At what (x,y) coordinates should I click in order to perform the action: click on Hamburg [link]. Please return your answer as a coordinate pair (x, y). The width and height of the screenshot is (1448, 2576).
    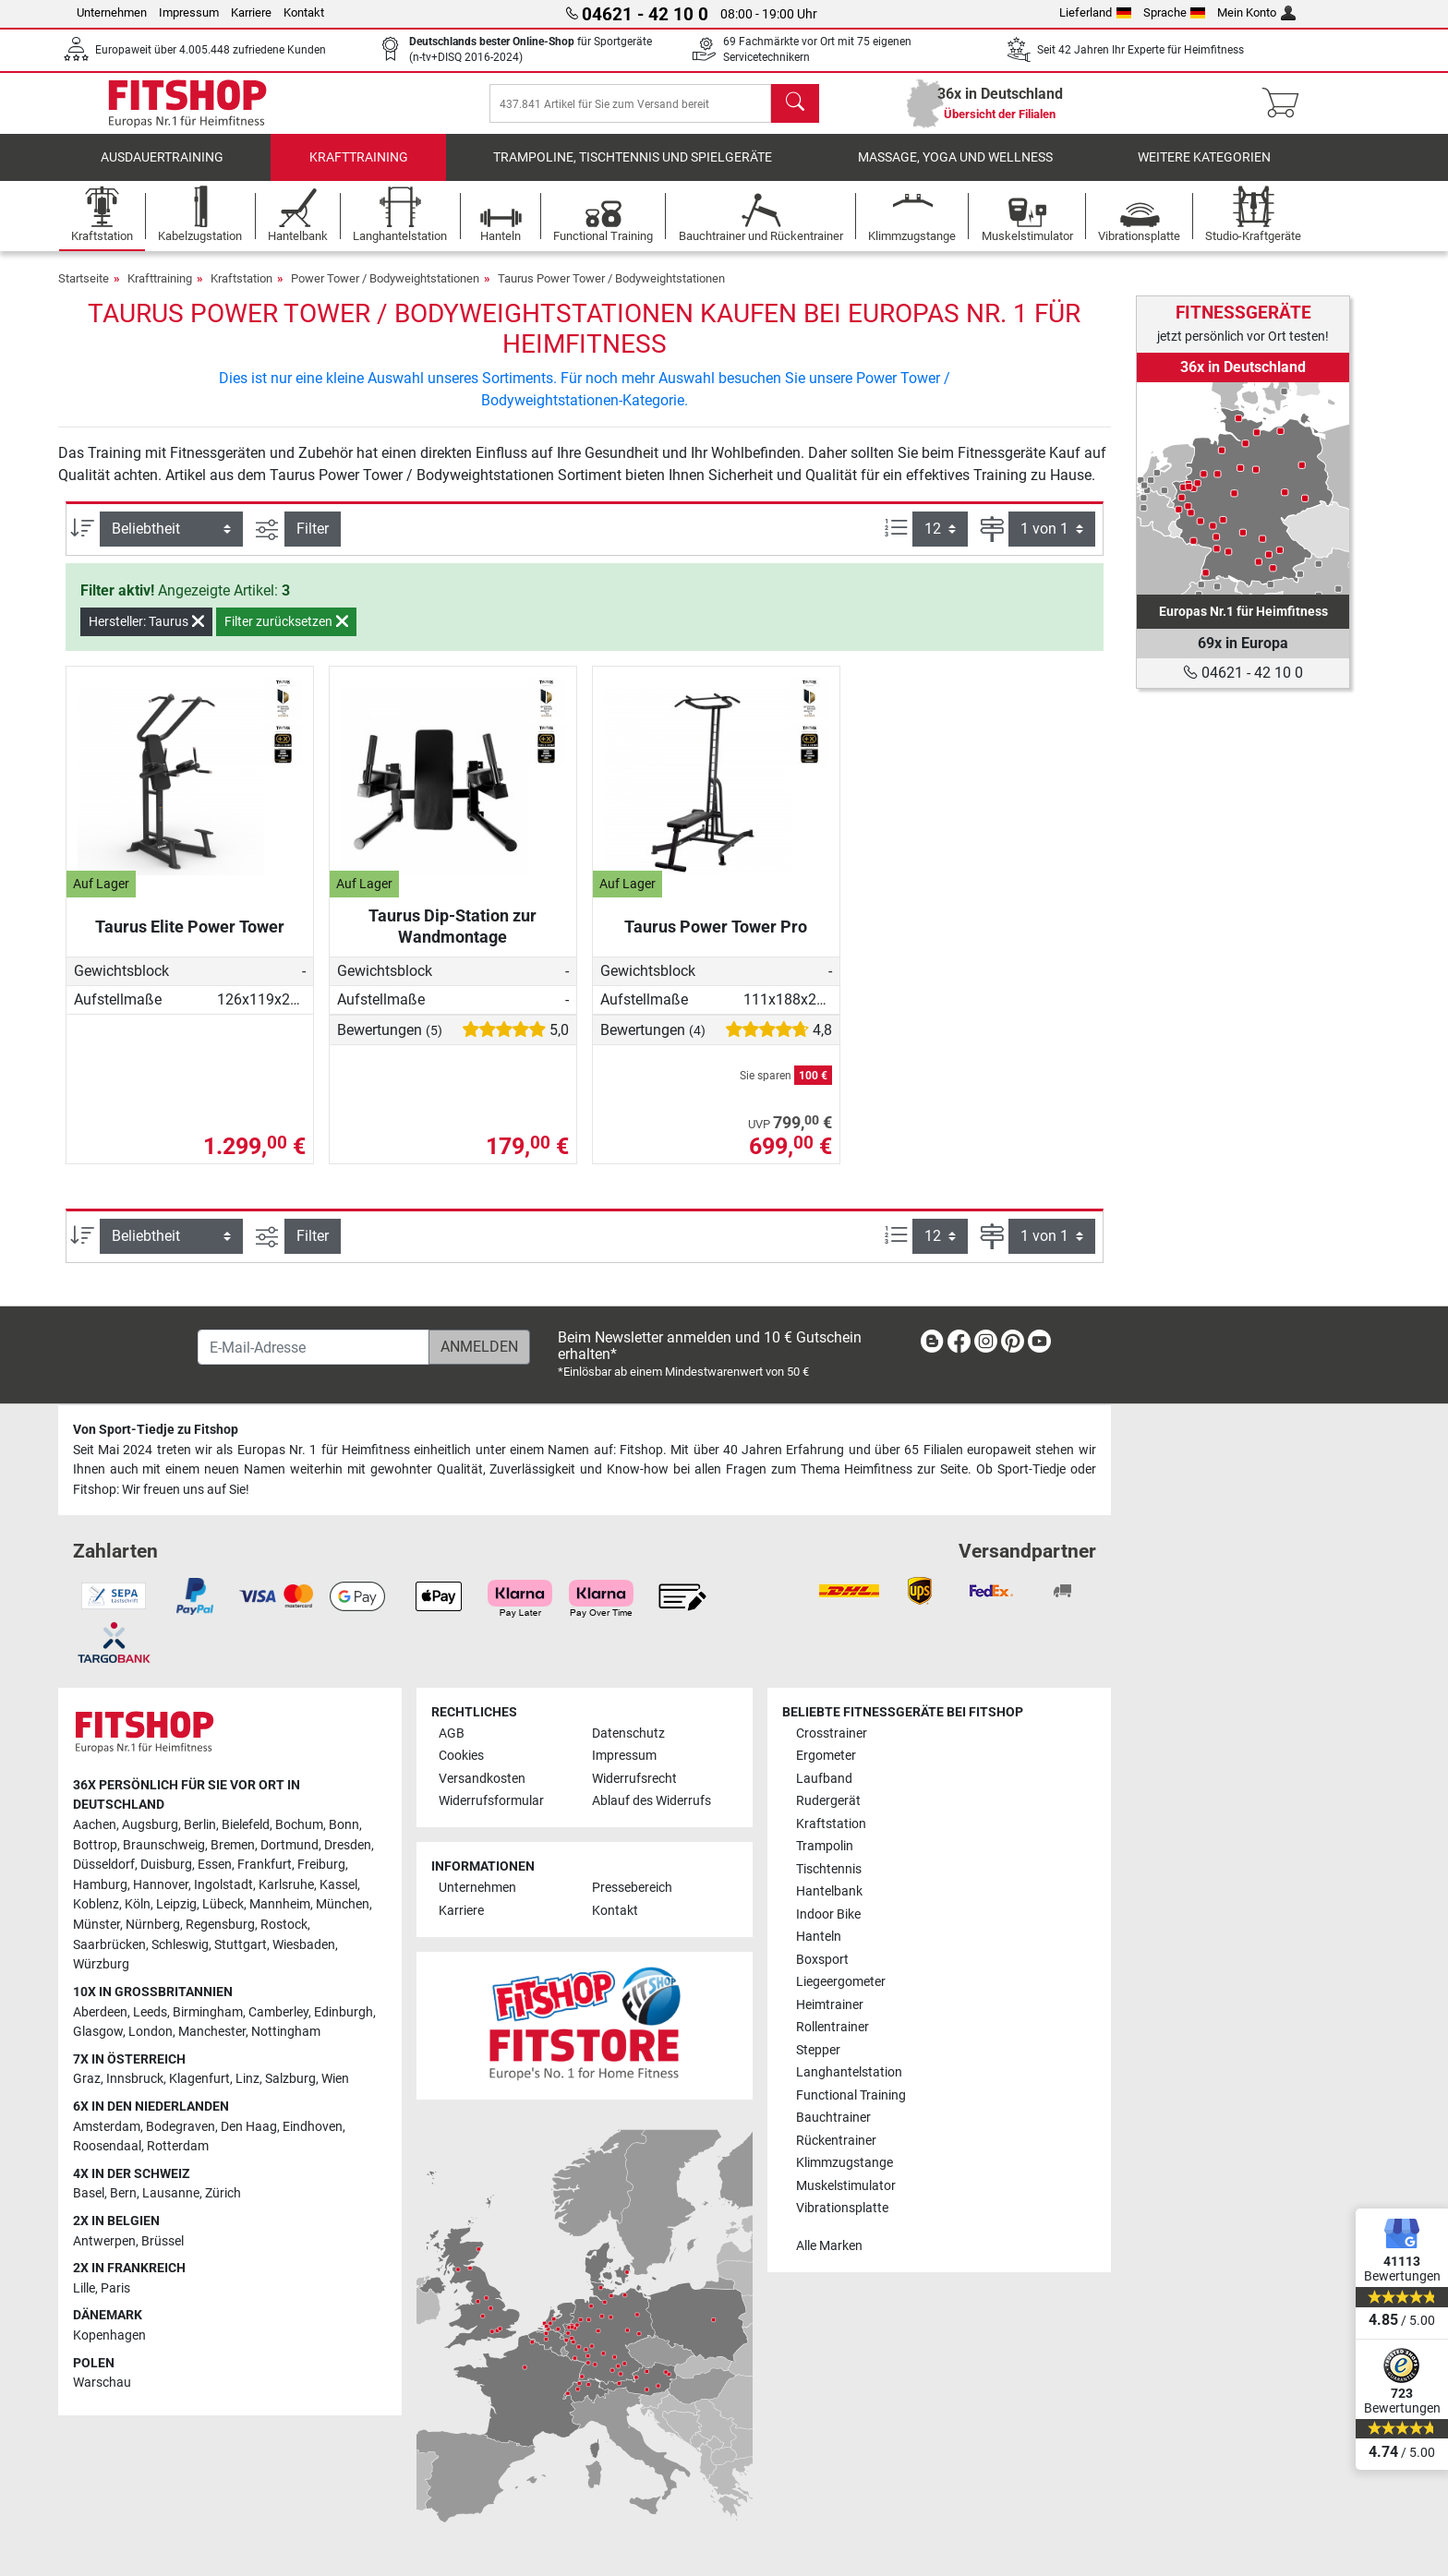
    Looking at the image, I should click on (100, 1885).